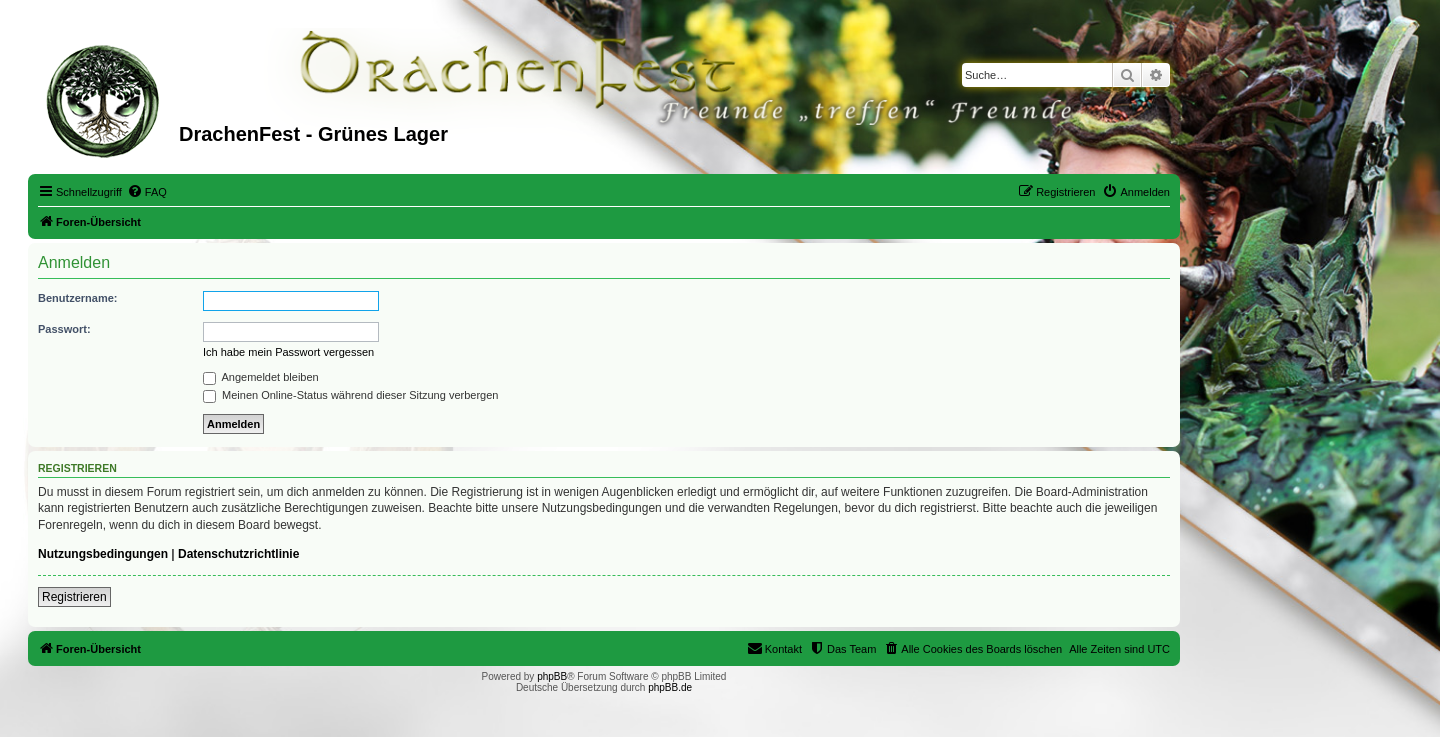  What do you see at coordinates (670, 687) in the screenshot?
I see `phpBB.de` at bounding box center [670, 687].